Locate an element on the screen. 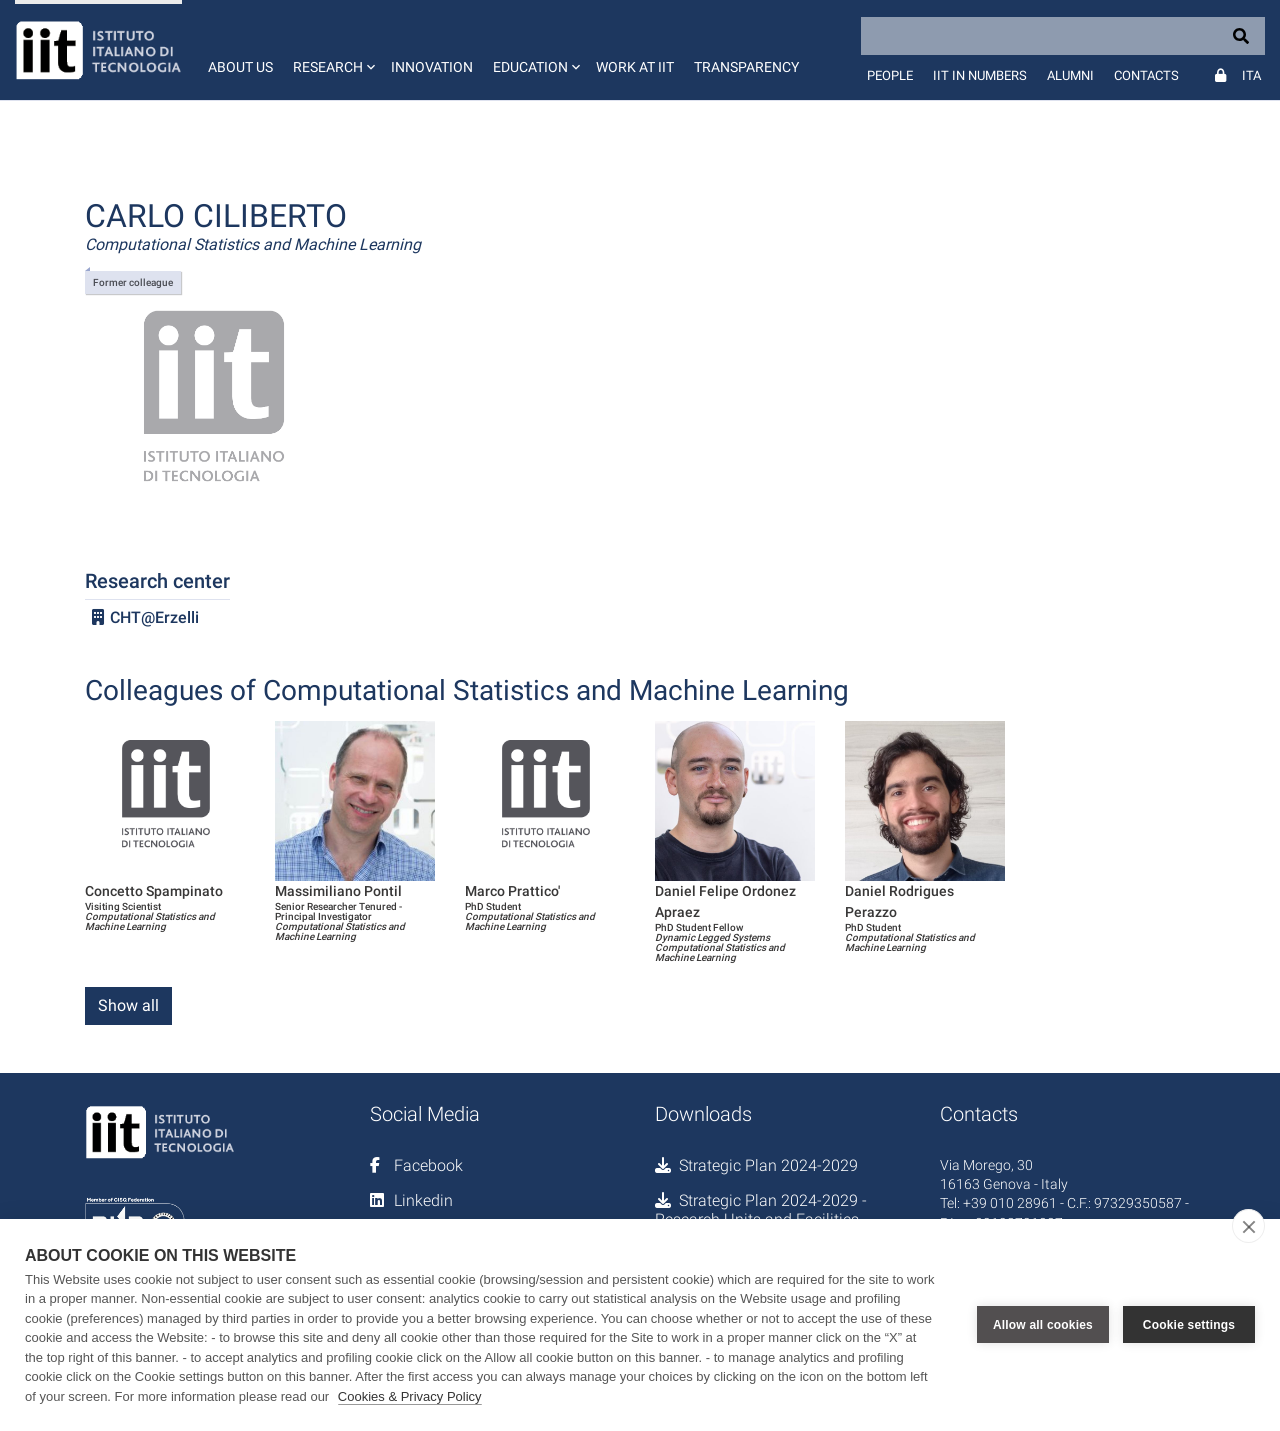 This screenshot has width=1280, height=1431. Alumni is located at coordinates (1070, 75).